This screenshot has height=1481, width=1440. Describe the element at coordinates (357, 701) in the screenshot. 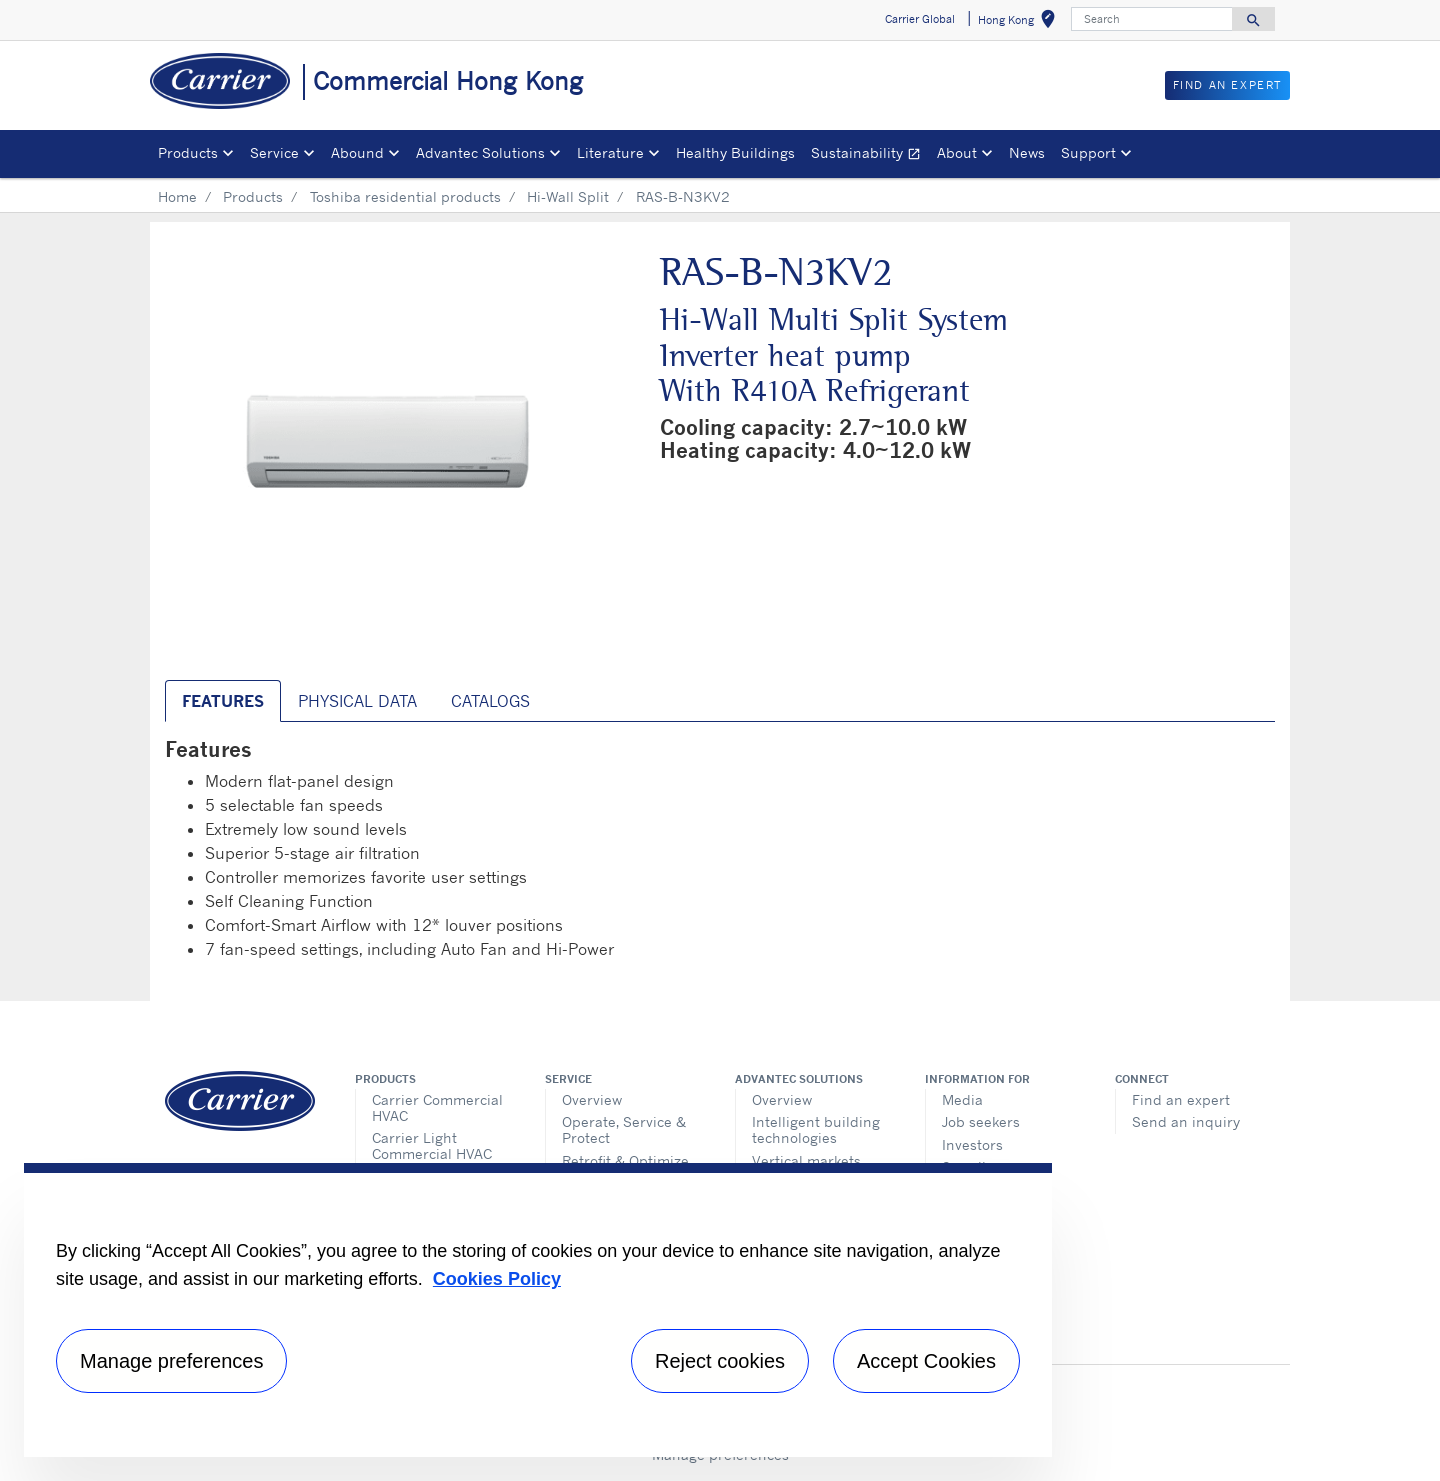

I see `Physical Data [tab]` at that location.